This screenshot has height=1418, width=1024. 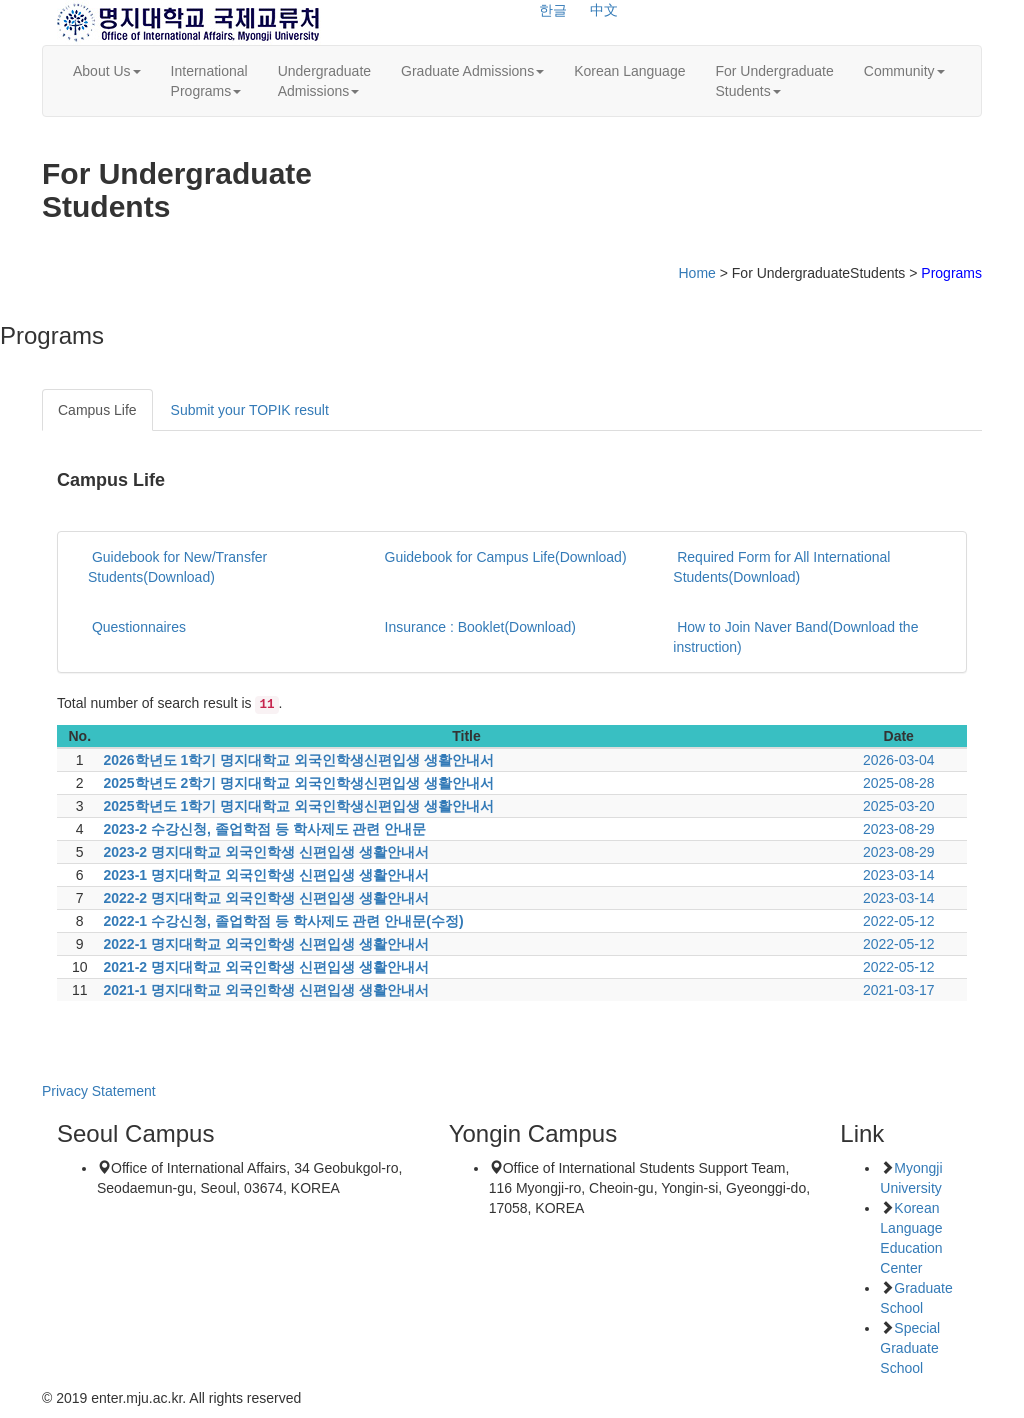 What do you see at coordinates (899, 875) in the screenshot?
I see `2023-03-14` at bounding box center [899, 875].